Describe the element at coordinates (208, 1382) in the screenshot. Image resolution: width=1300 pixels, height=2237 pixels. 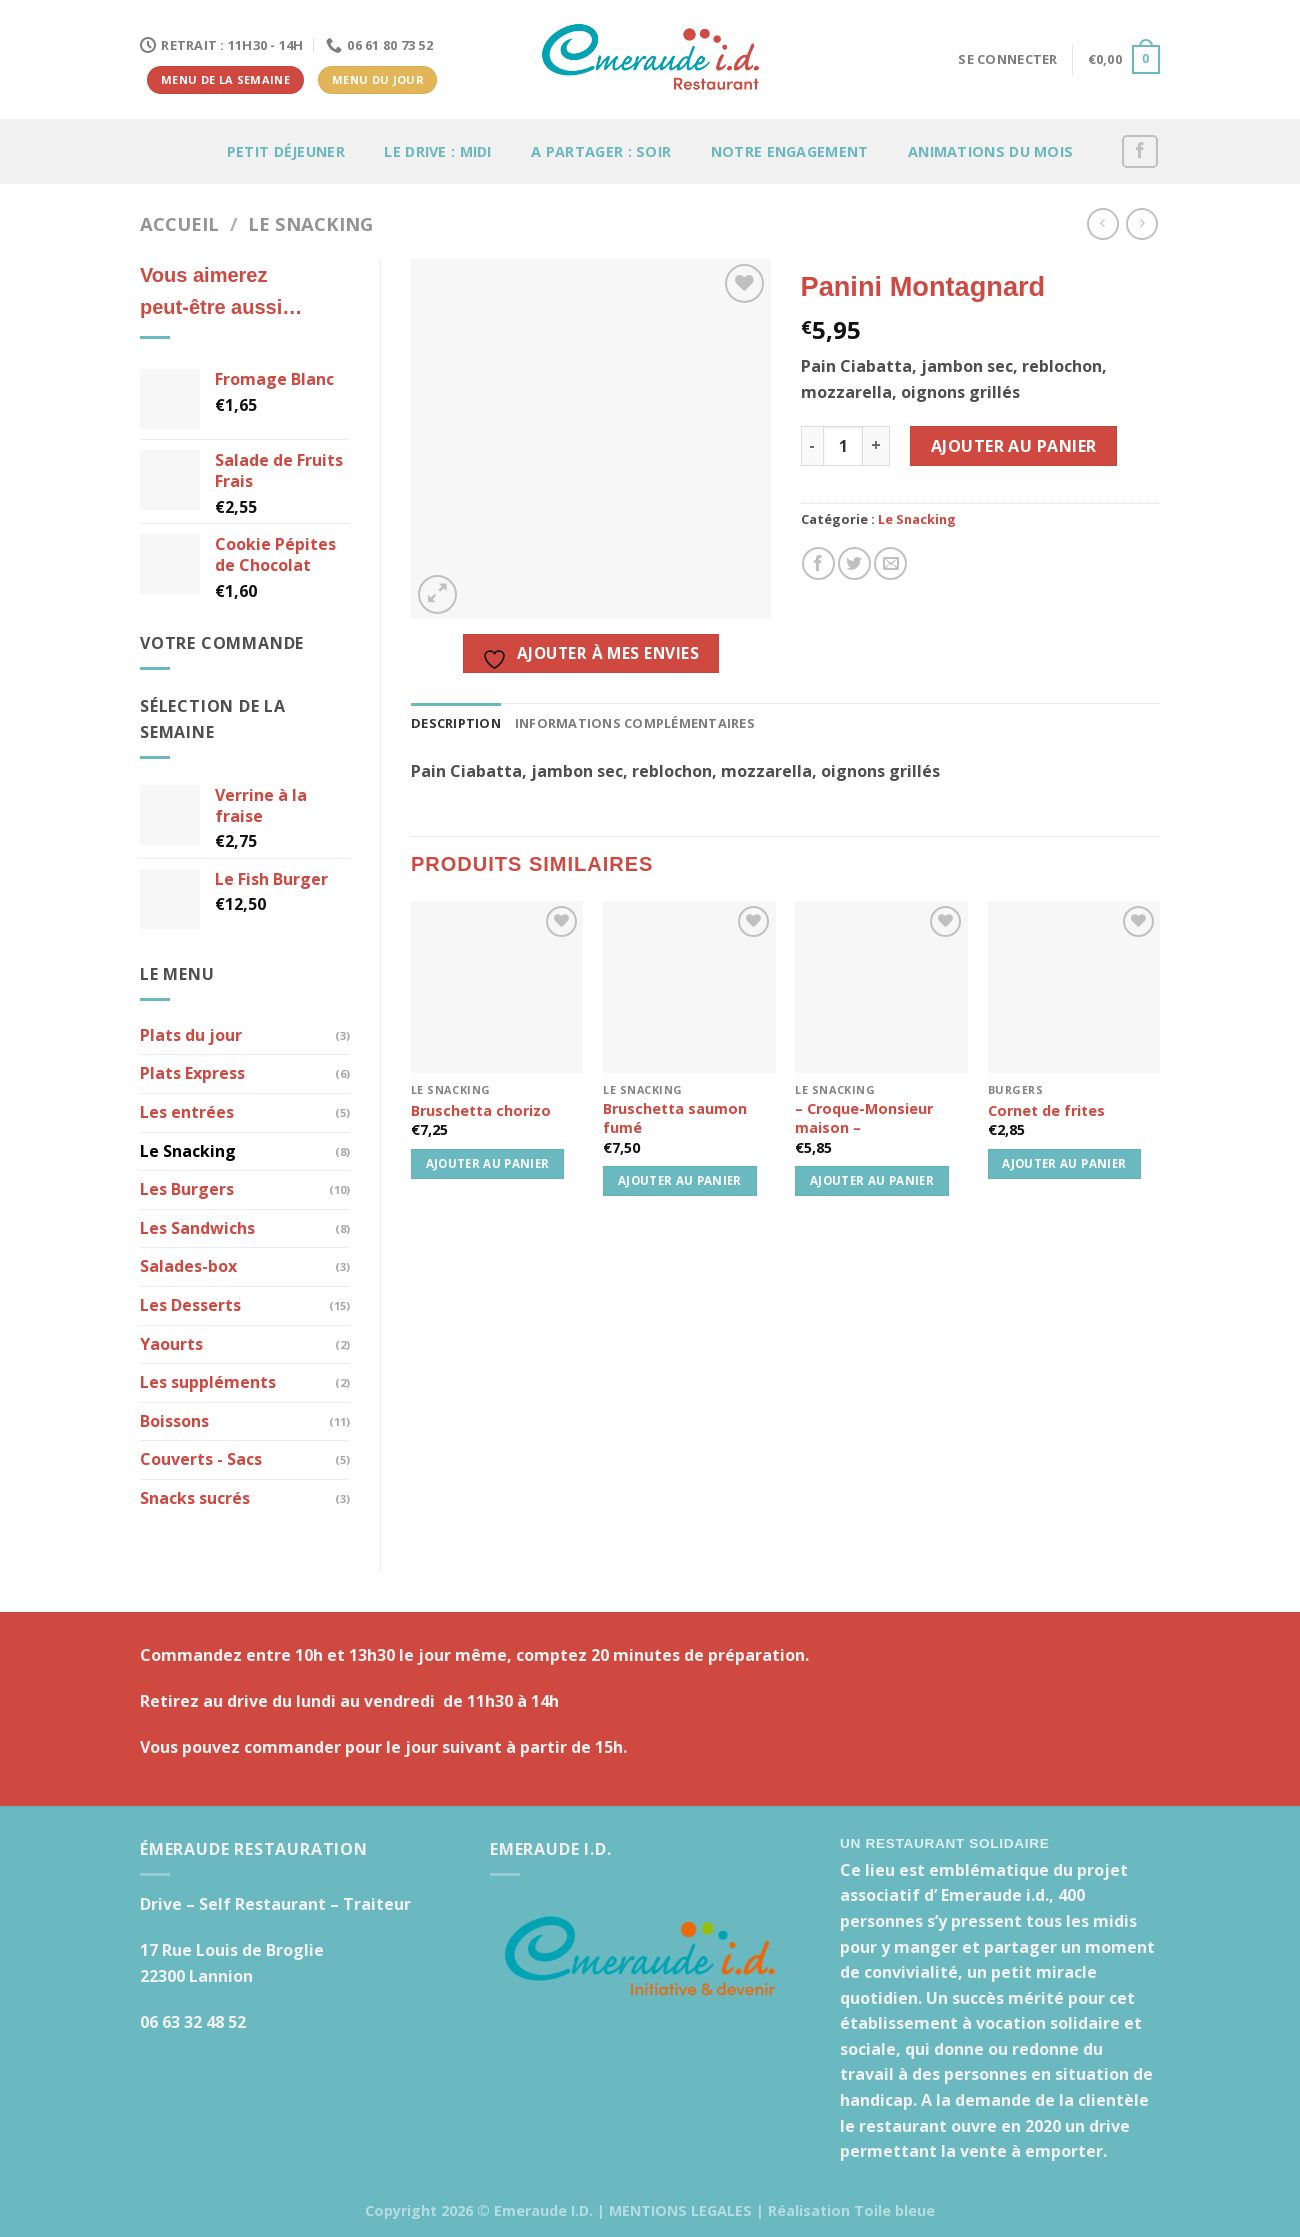
I see `Les suppléments` at that location.